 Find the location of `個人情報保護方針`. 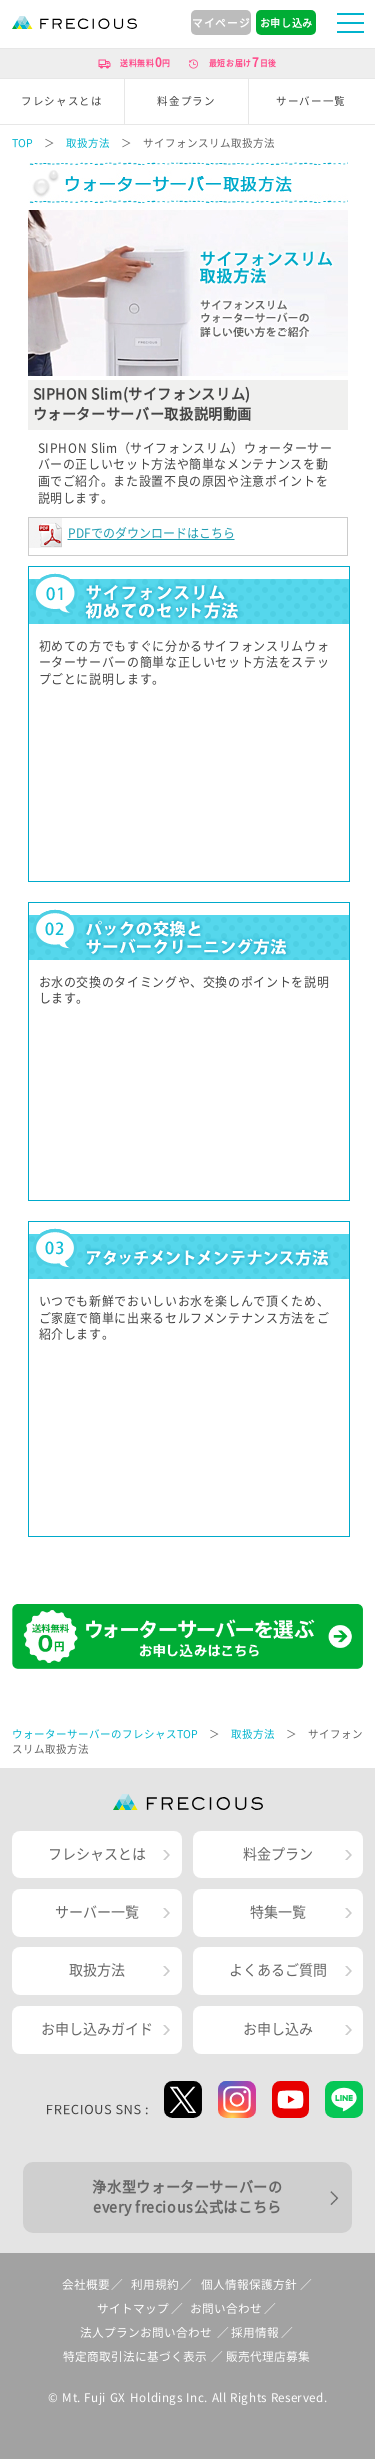

個人情報保護方針 is located at coordinates (249, 2284).